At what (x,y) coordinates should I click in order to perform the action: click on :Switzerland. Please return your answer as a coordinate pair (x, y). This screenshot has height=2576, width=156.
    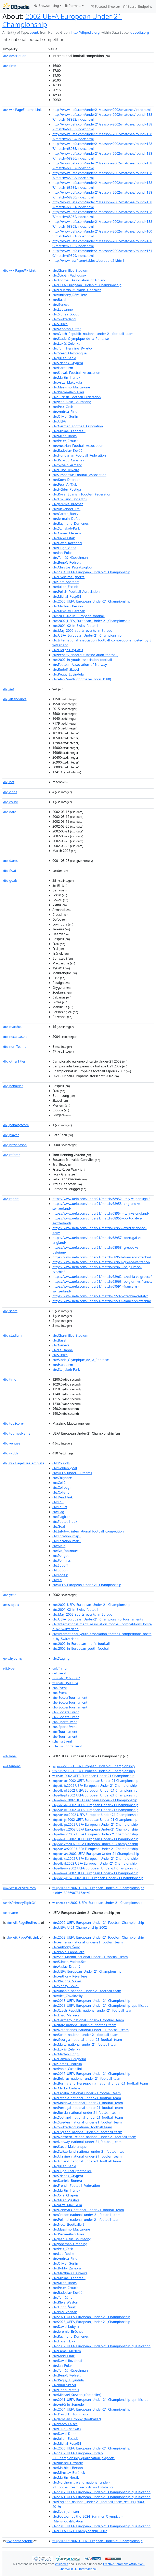
    Looking at the image, I should click on (64, 319).